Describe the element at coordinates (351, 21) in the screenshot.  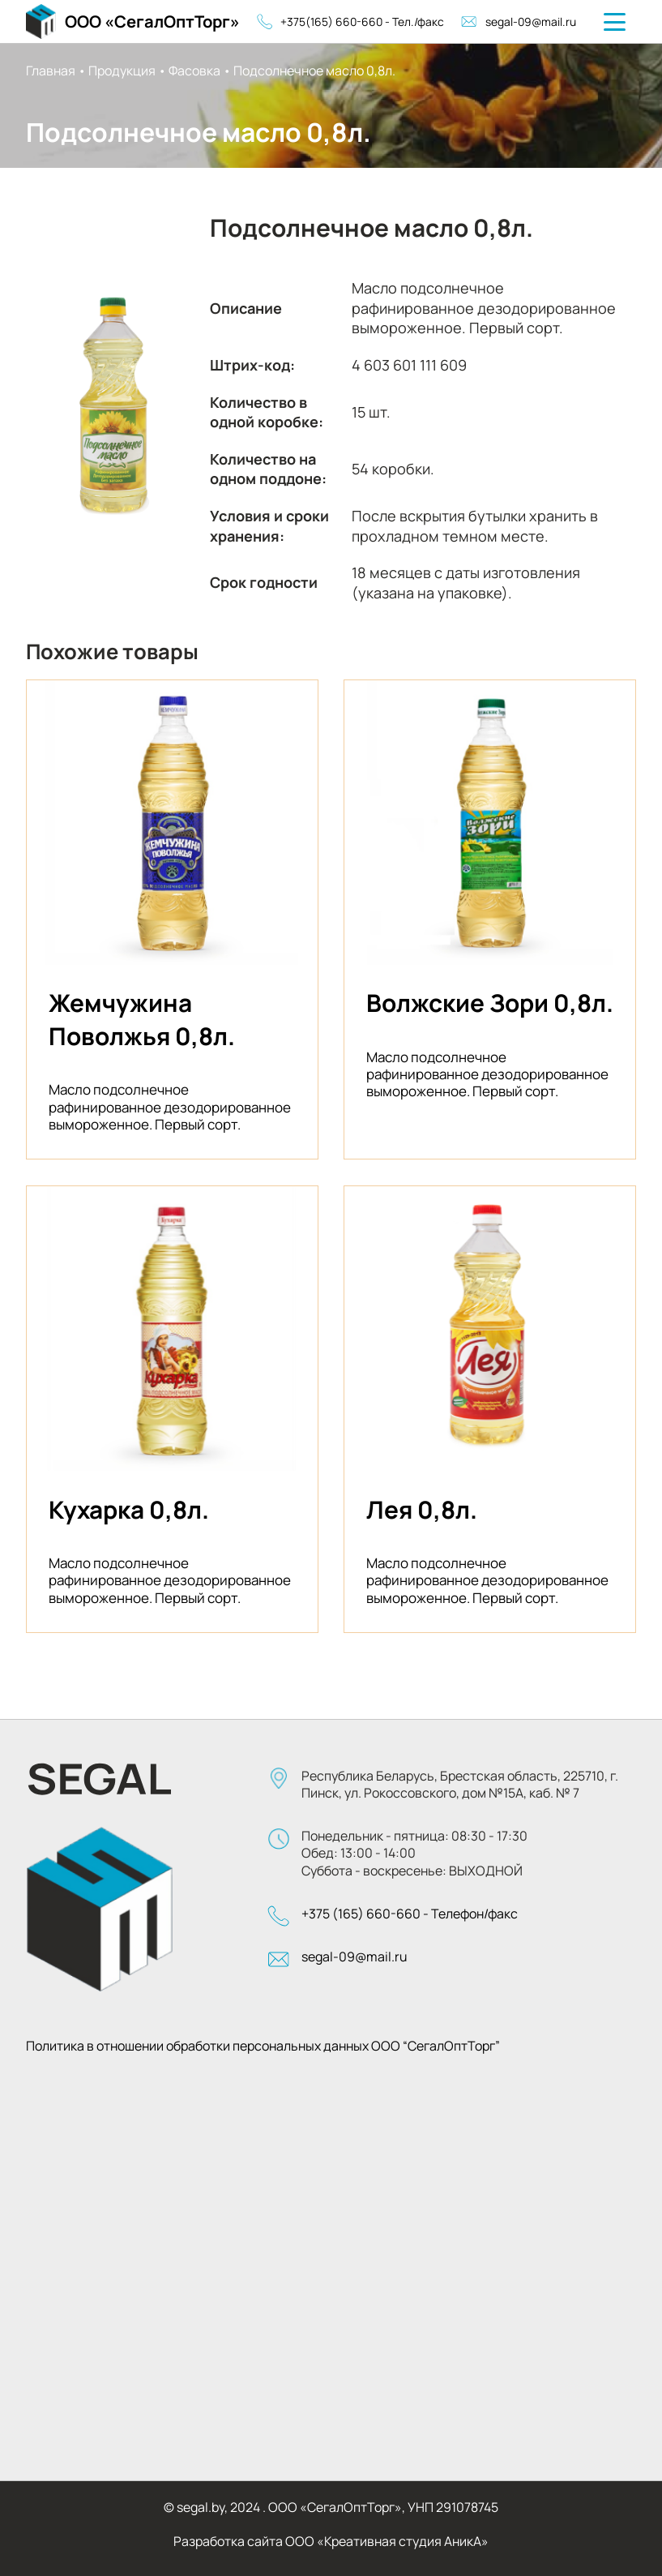
I see `+375(165) 660-660 - Тел./факс` at that location.